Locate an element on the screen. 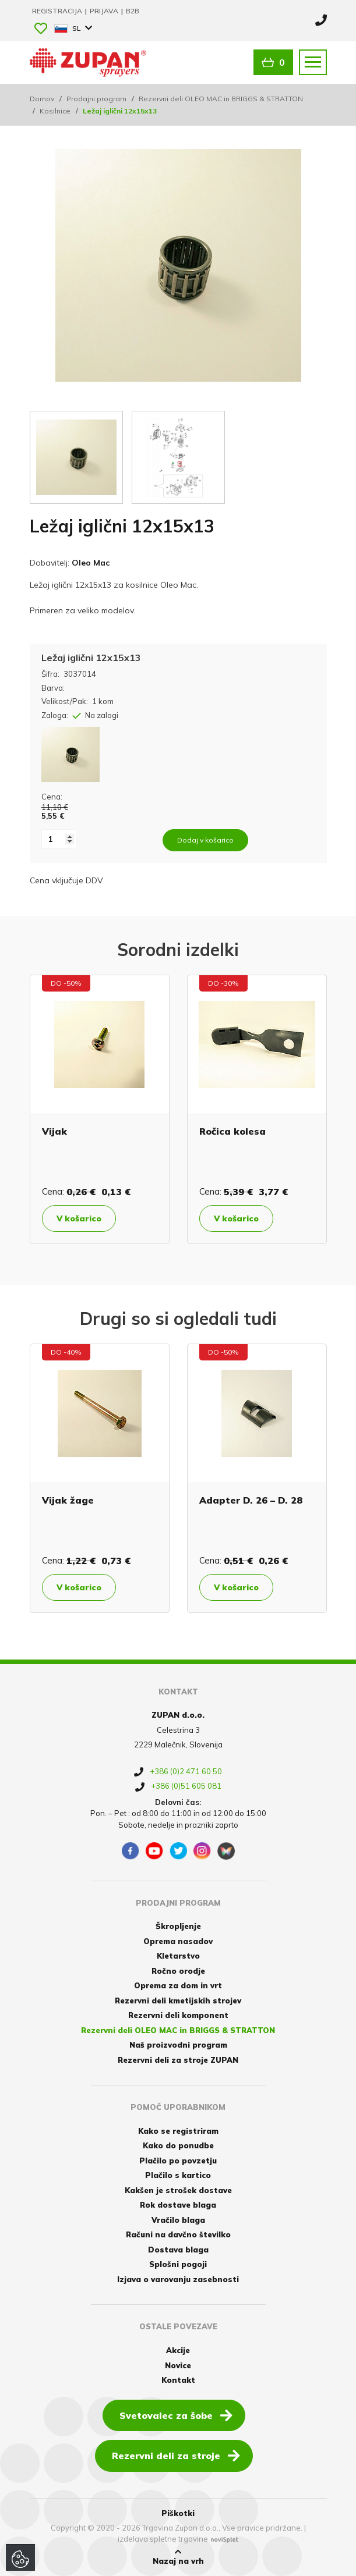  Piškotki is located at coordinates (178, 2513).